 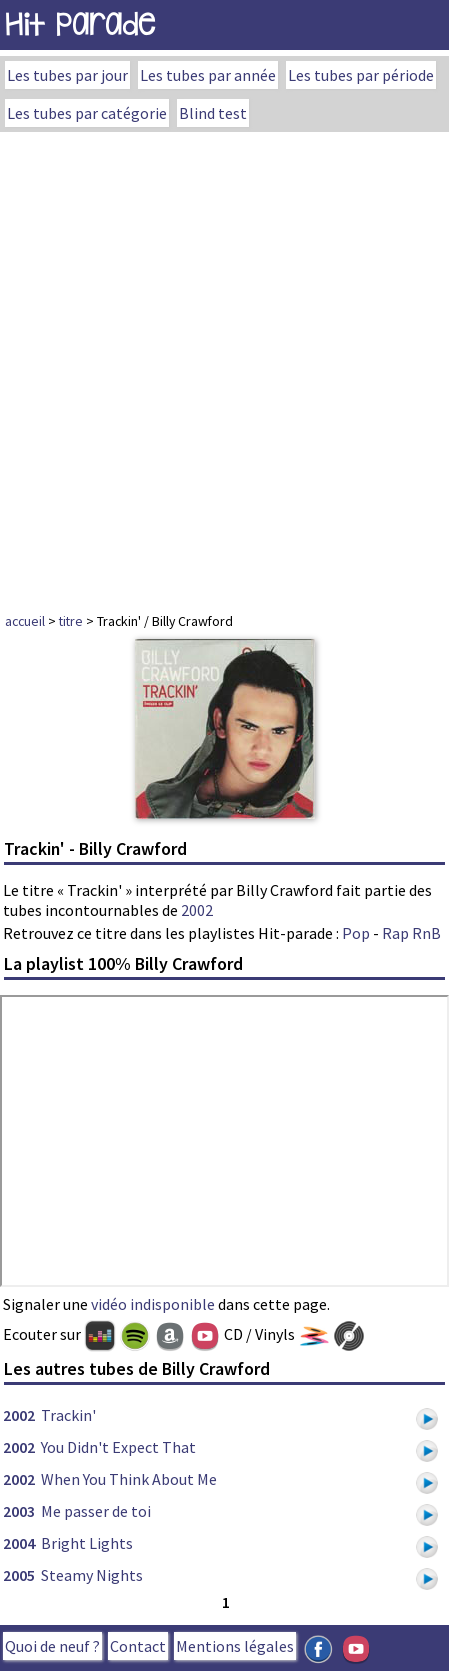 I want to click on 2005, so click(x=19, y=1575).